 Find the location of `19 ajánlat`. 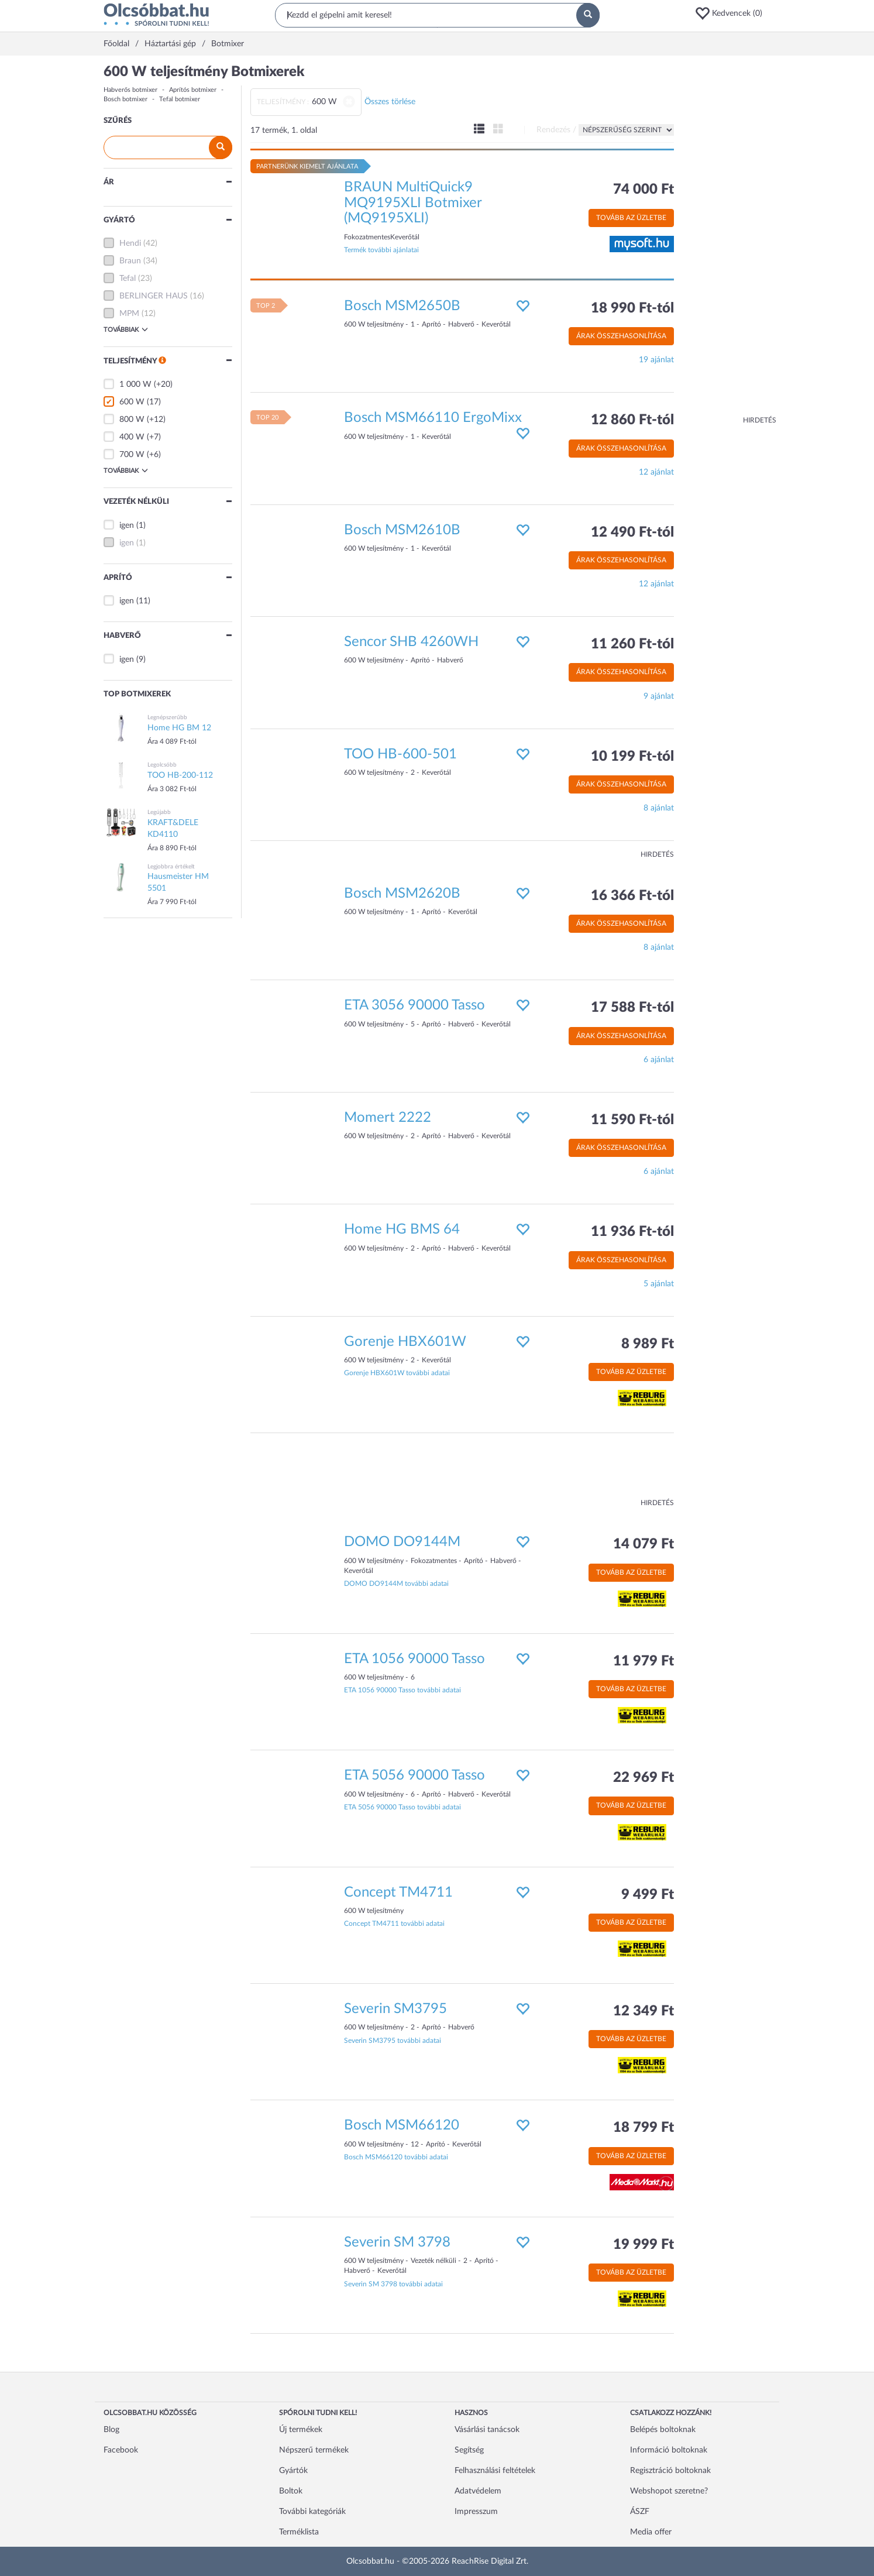

19 ajánlat is located at coordinates (656, 360).